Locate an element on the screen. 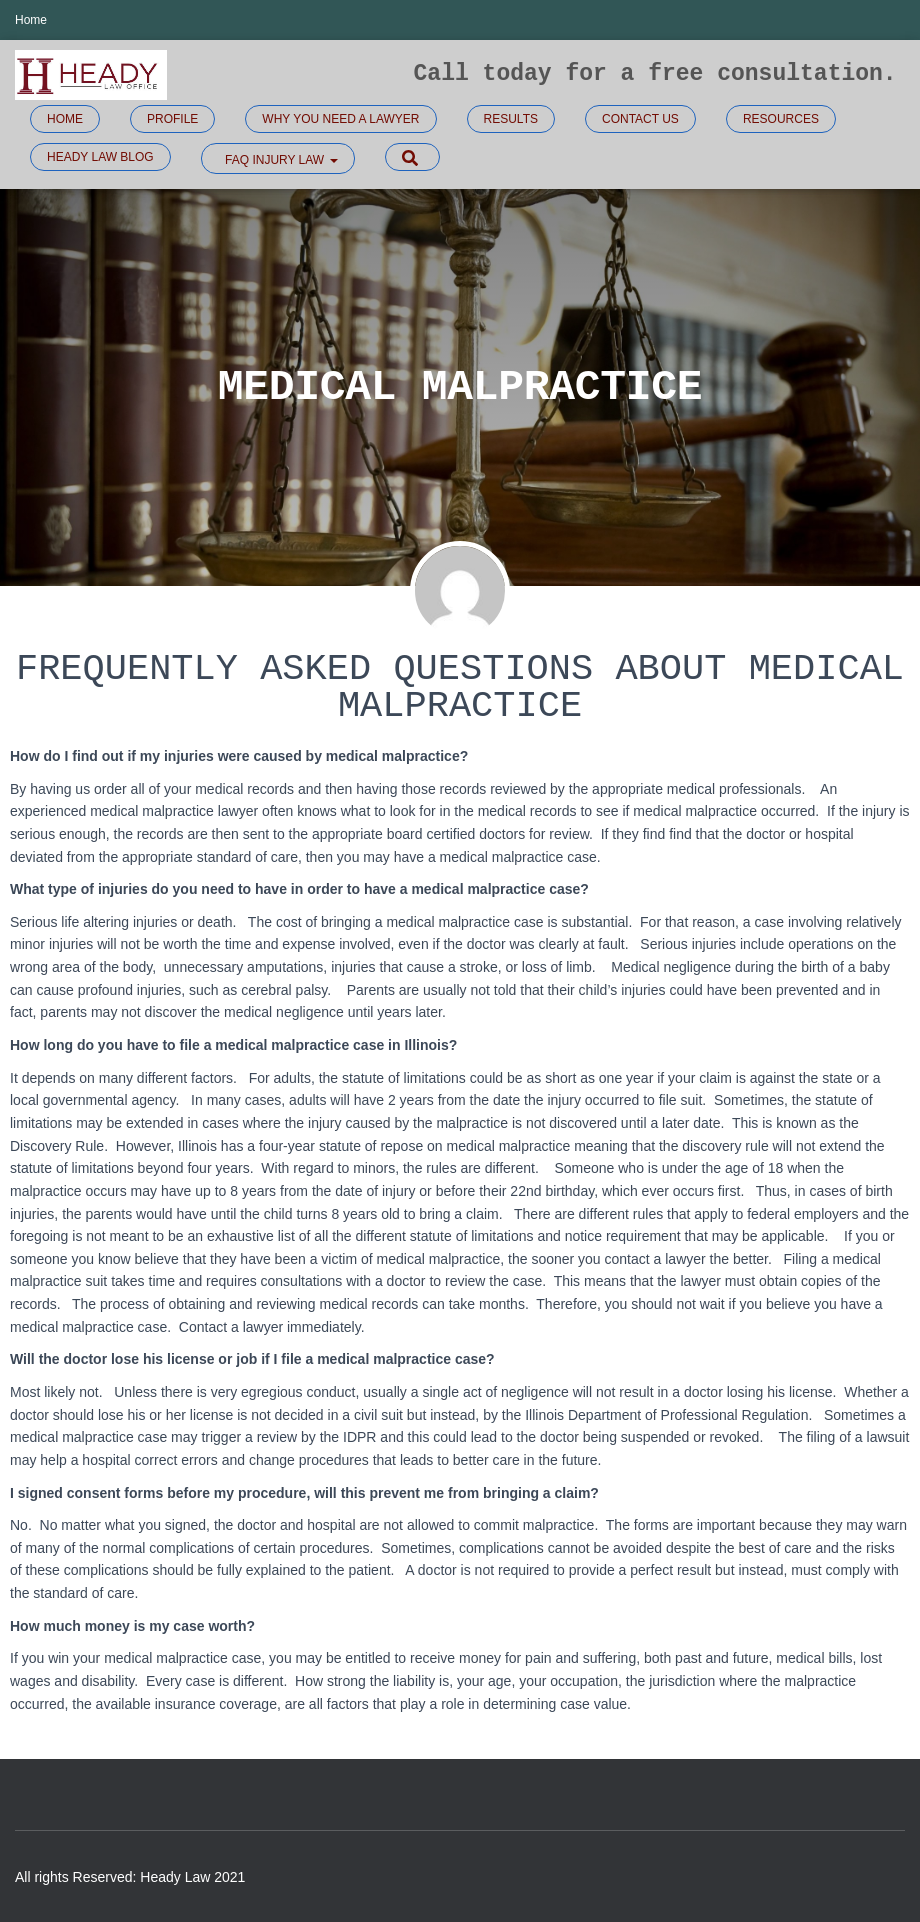  Resources is located at coordinates (781, 119).